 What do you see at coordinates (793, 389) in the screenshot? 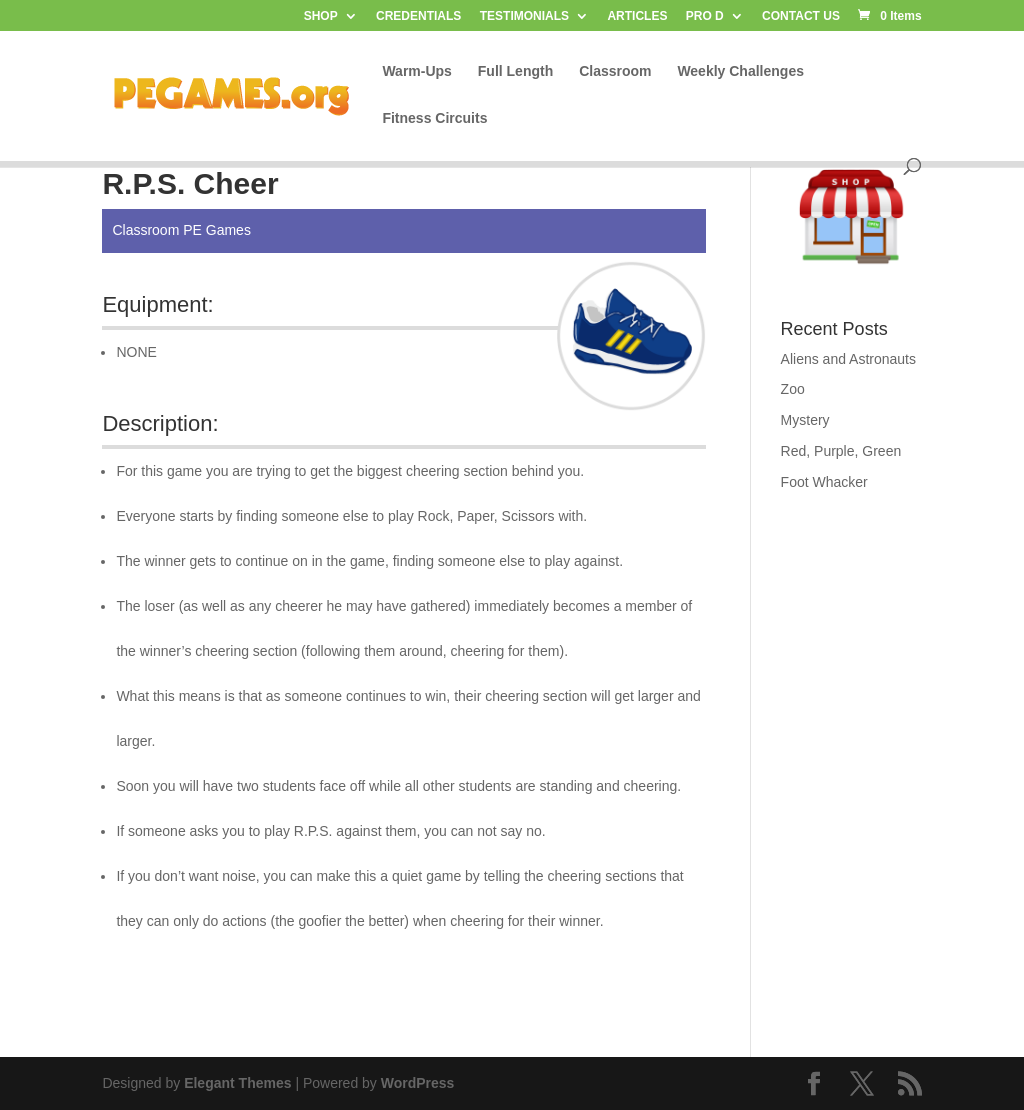
I see `Zoo` at bounding box center [793, 389].